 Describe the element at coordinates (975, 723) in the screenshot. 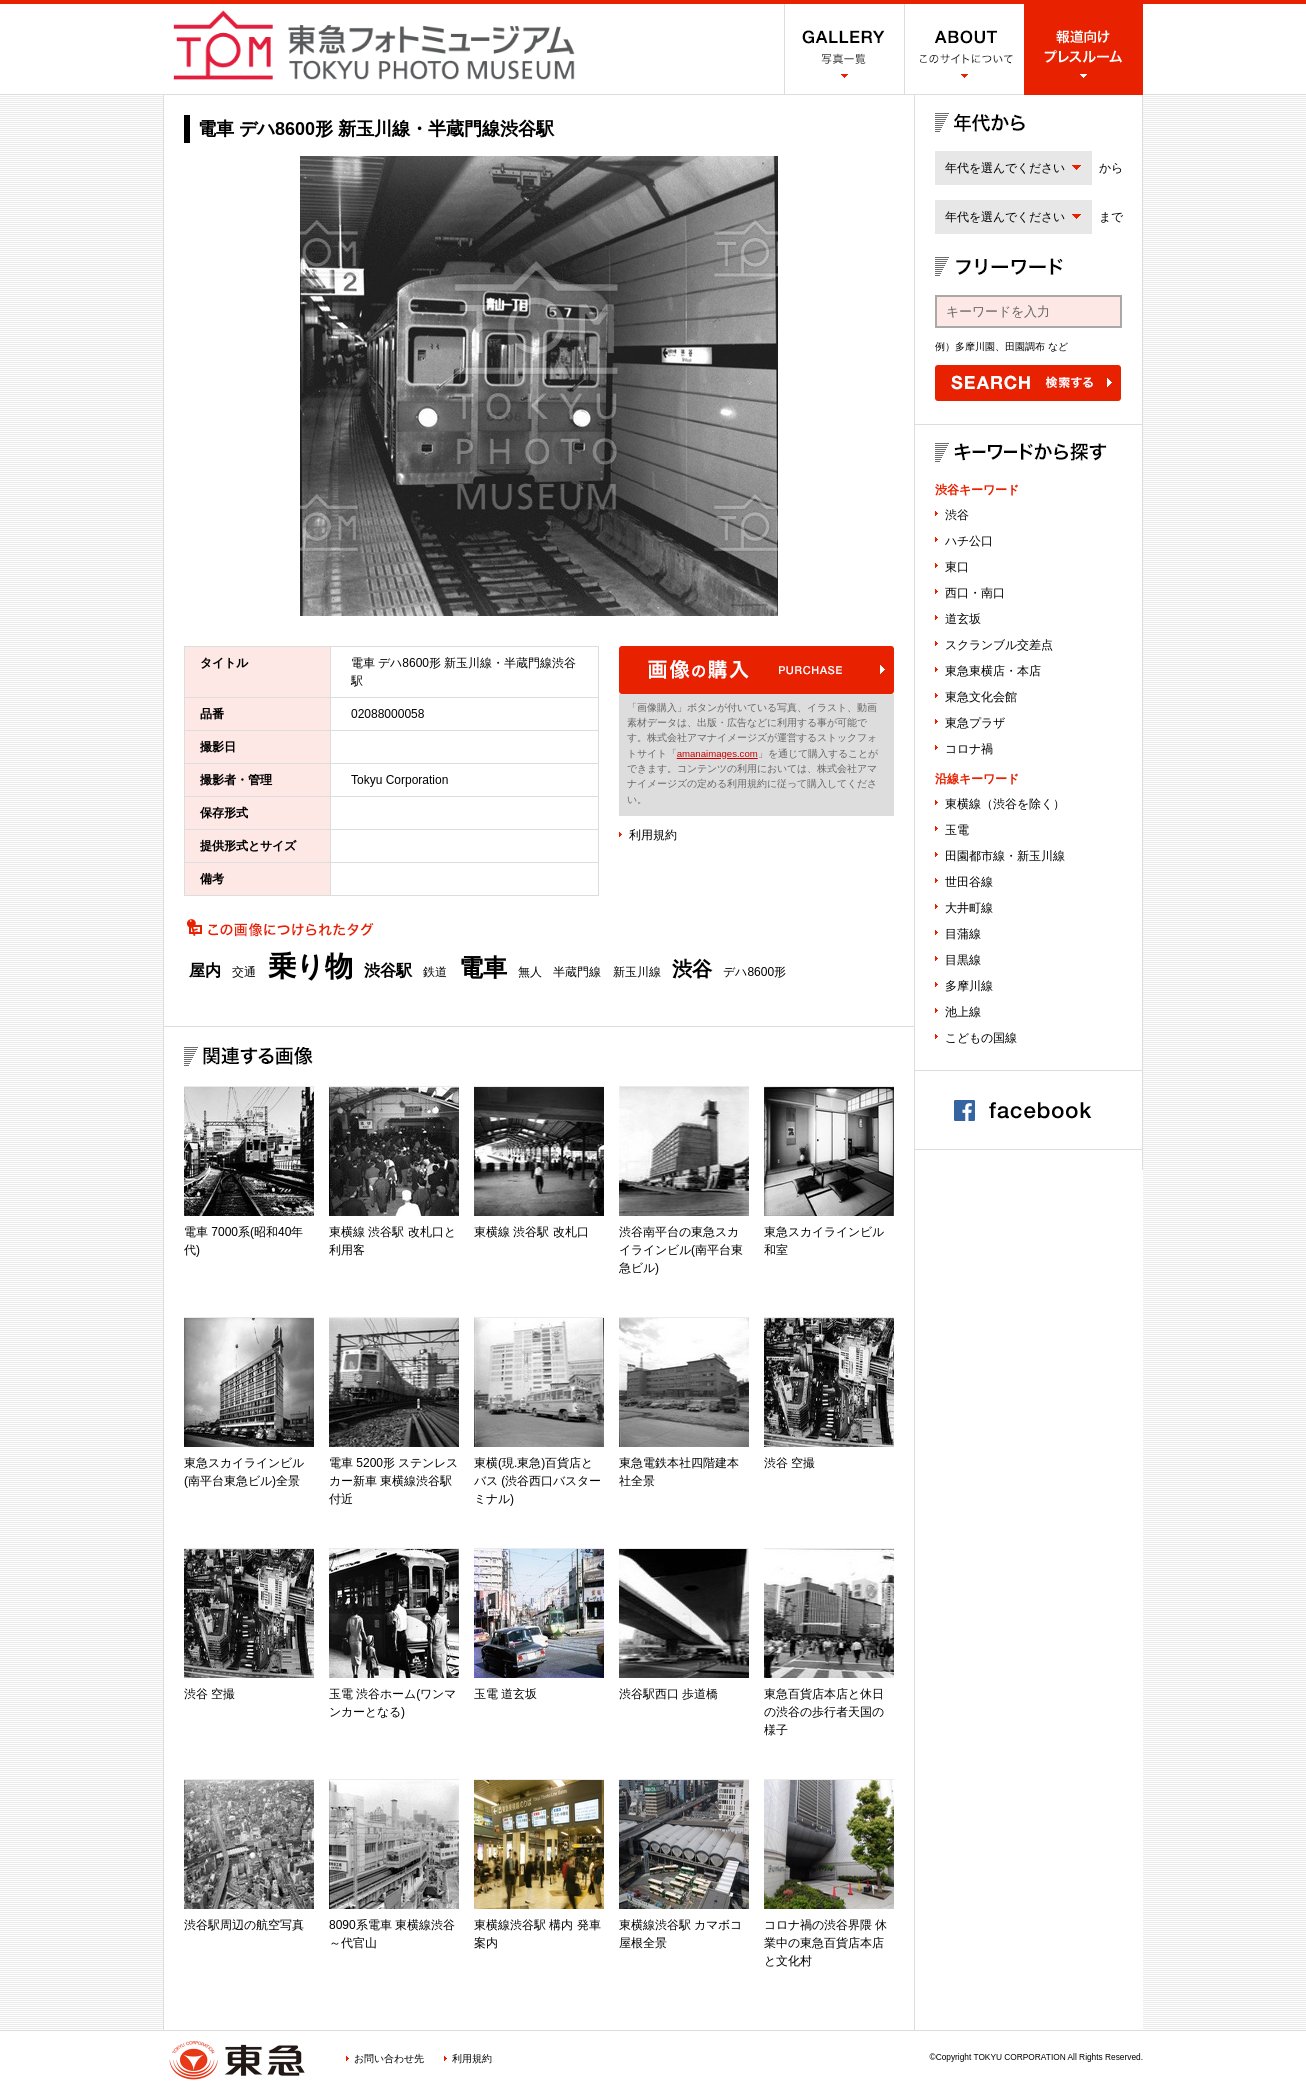

I see `東急プラザ` at that location.